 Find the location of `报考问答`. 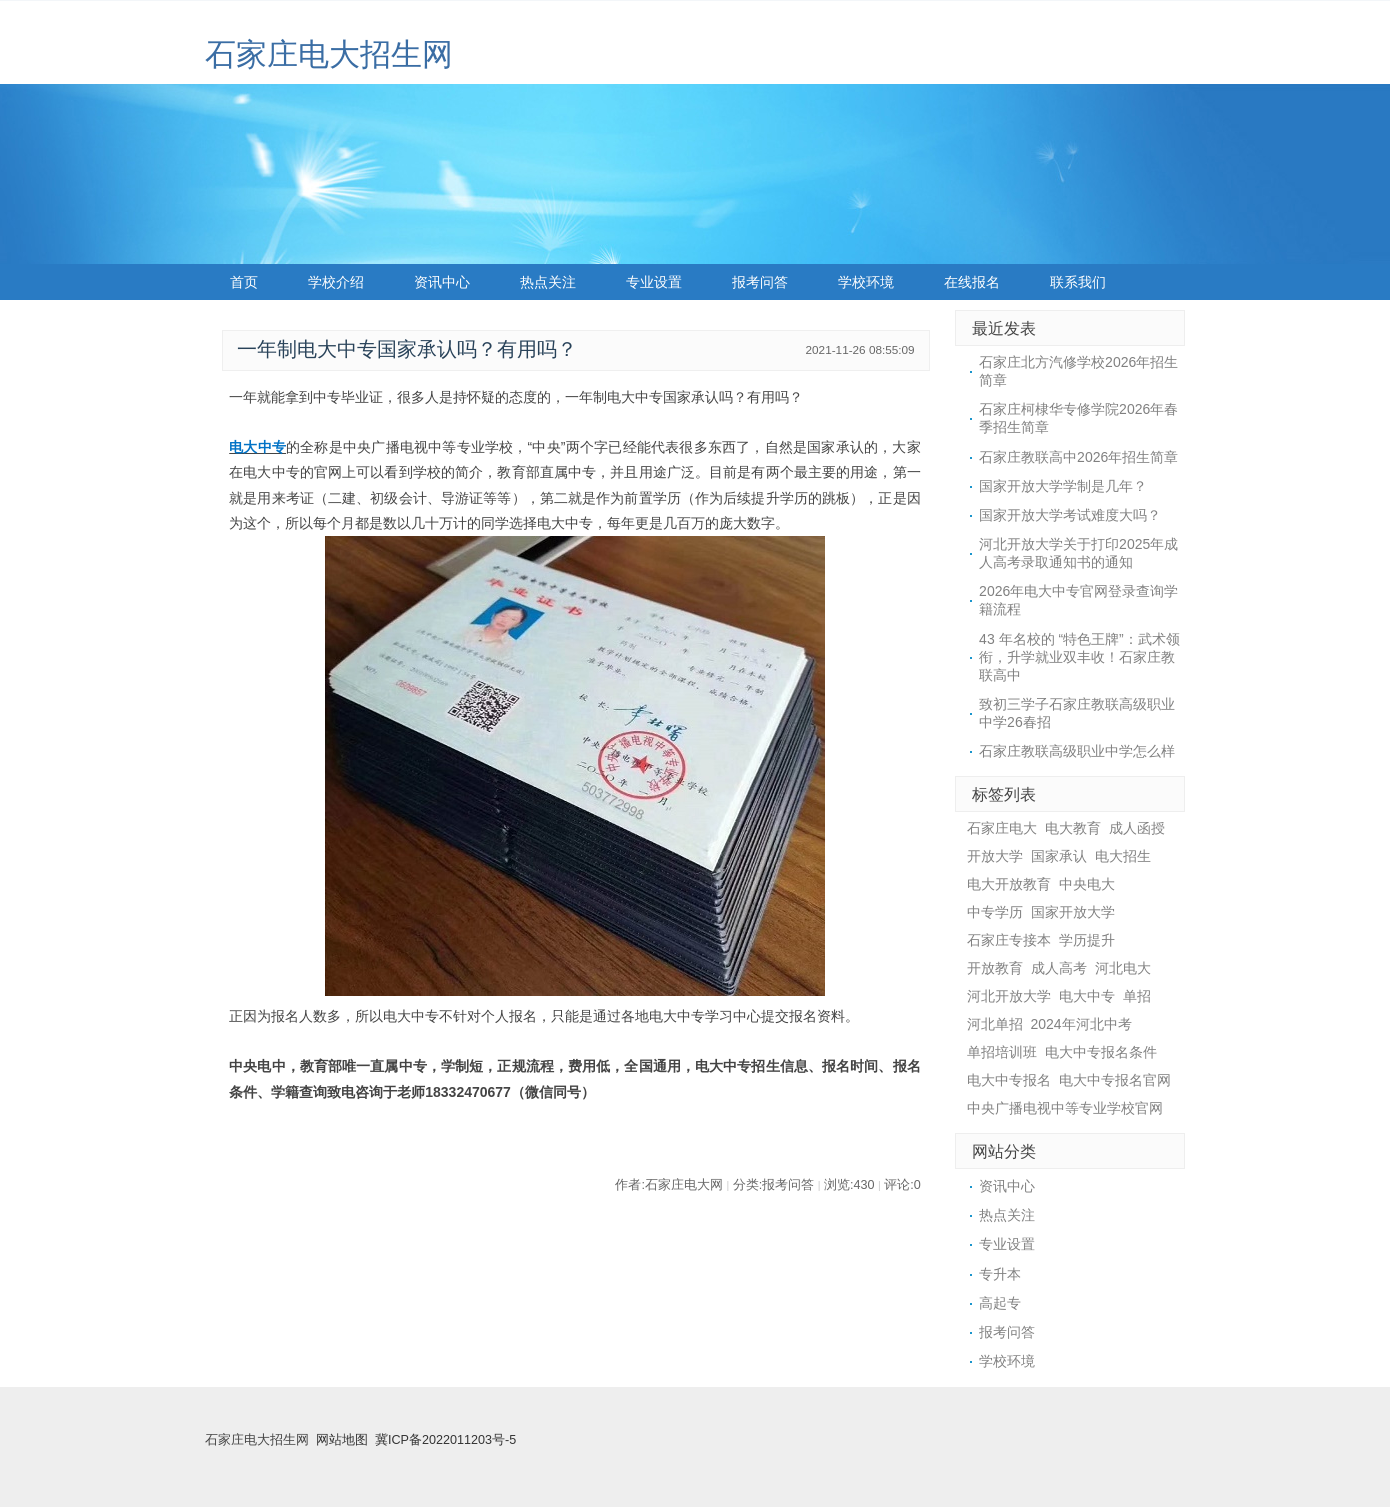

报考问答 is located at coordinates (760, 282).